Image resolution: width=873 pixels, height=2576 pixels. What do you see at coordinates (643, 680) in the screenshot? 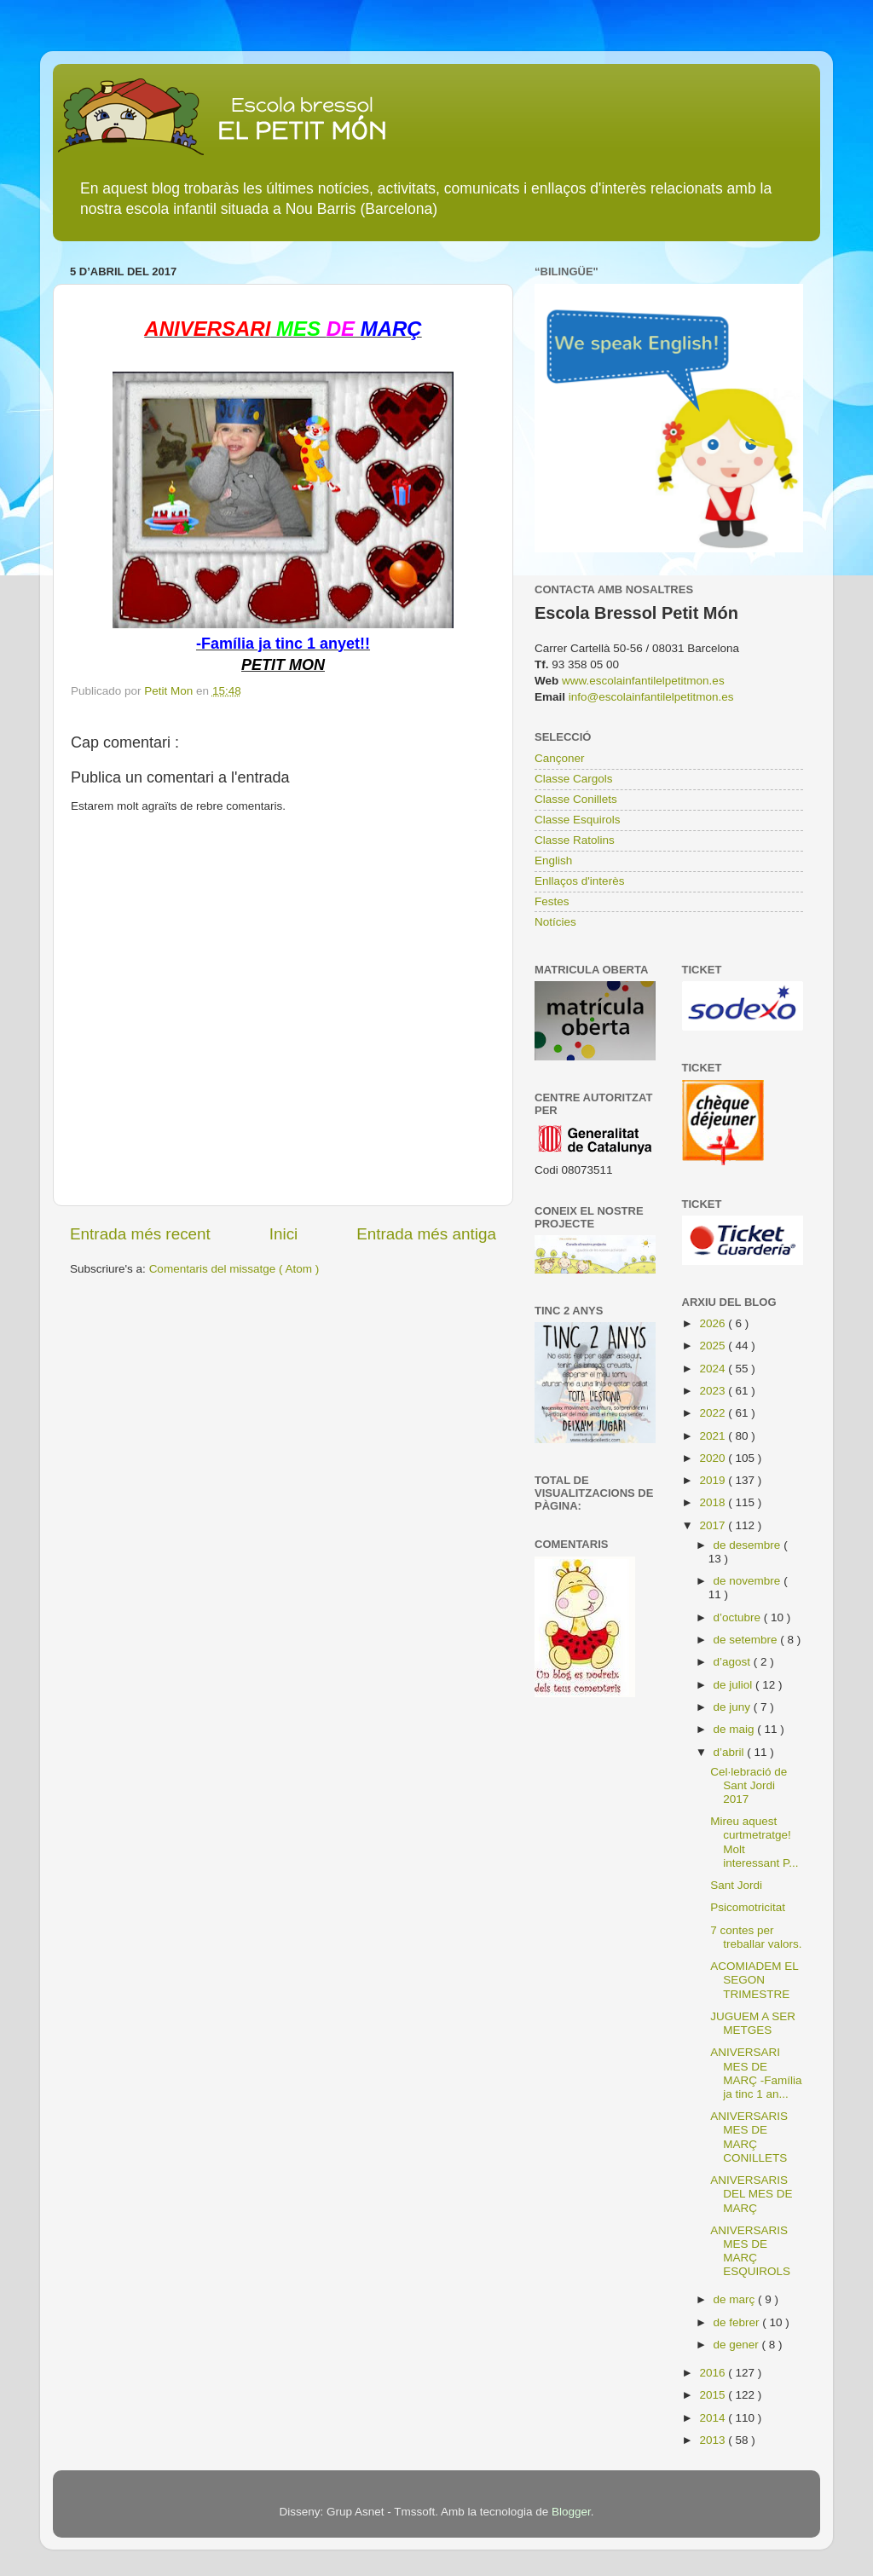
I see `www.escolainfantilelpetitmon.es` at bounding box center [643, 680].